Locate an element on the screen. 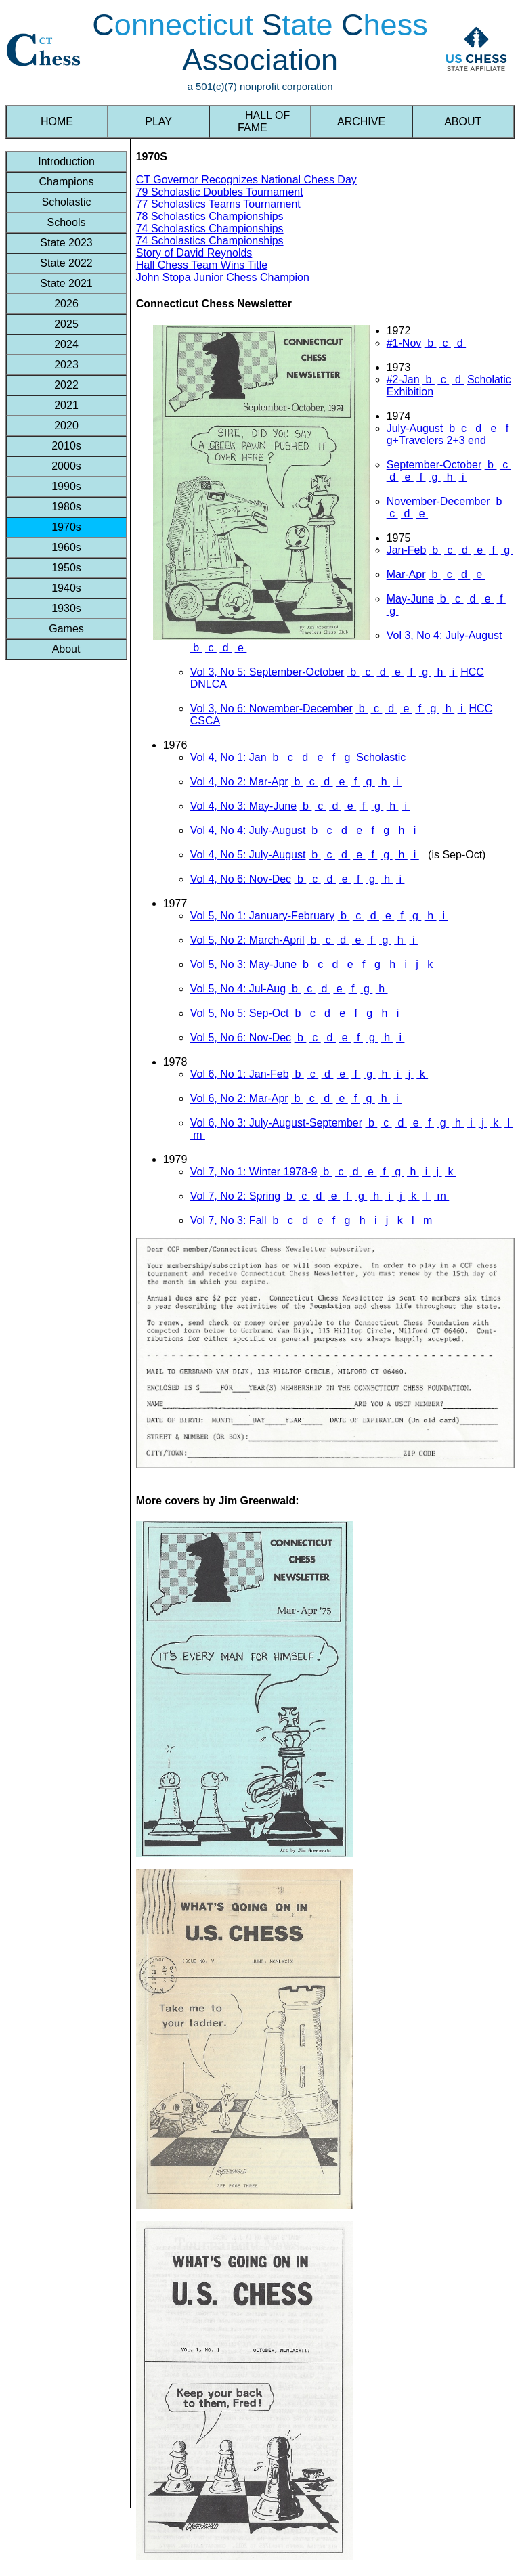 This screenshot has height=2576, width=520. 1940s is located at coordinates (66, 588).